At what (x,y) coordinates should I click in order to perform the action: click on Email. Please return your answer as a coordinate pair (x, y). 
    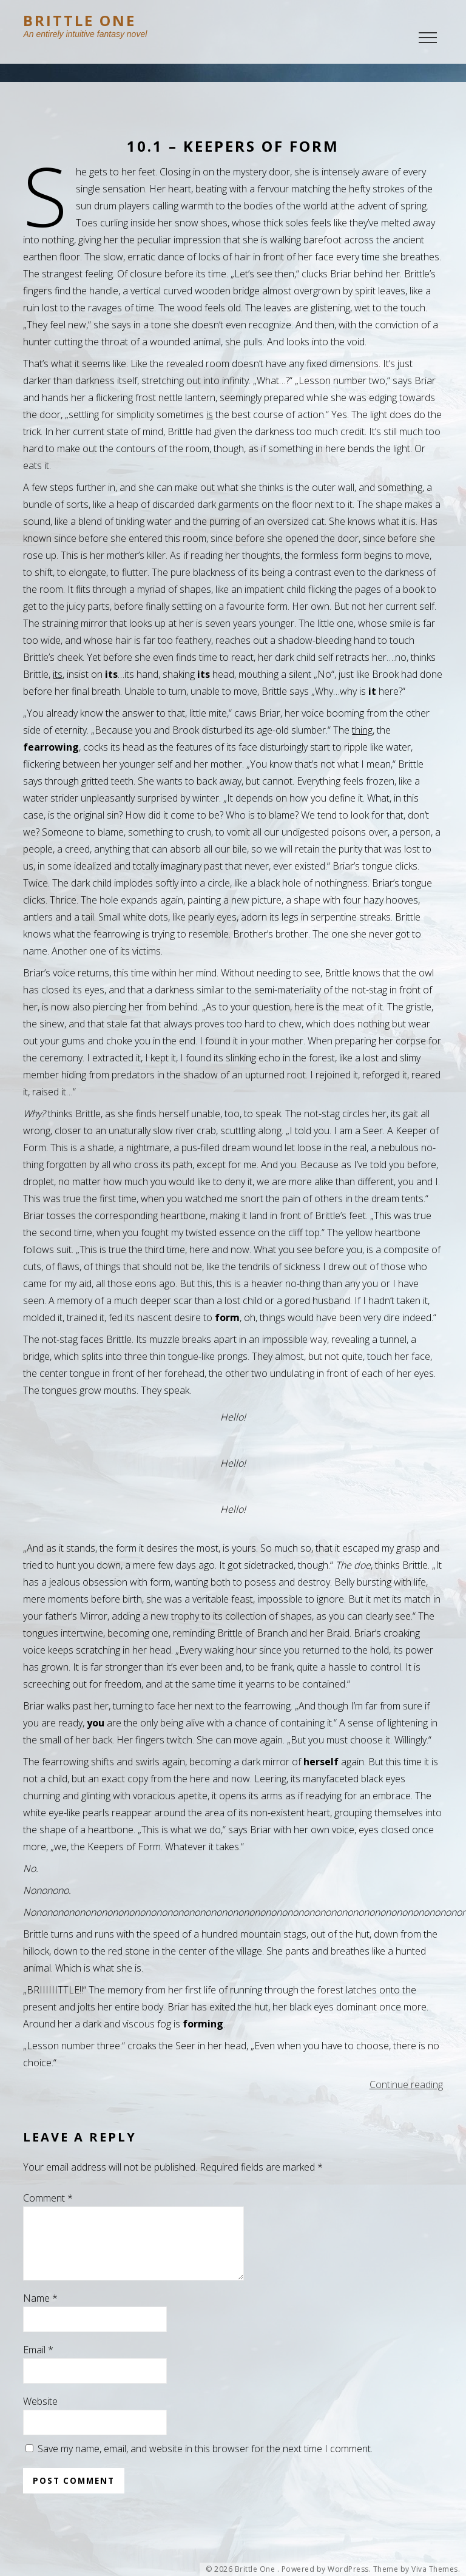
    Looking at the image, I should click on (38, 2364).